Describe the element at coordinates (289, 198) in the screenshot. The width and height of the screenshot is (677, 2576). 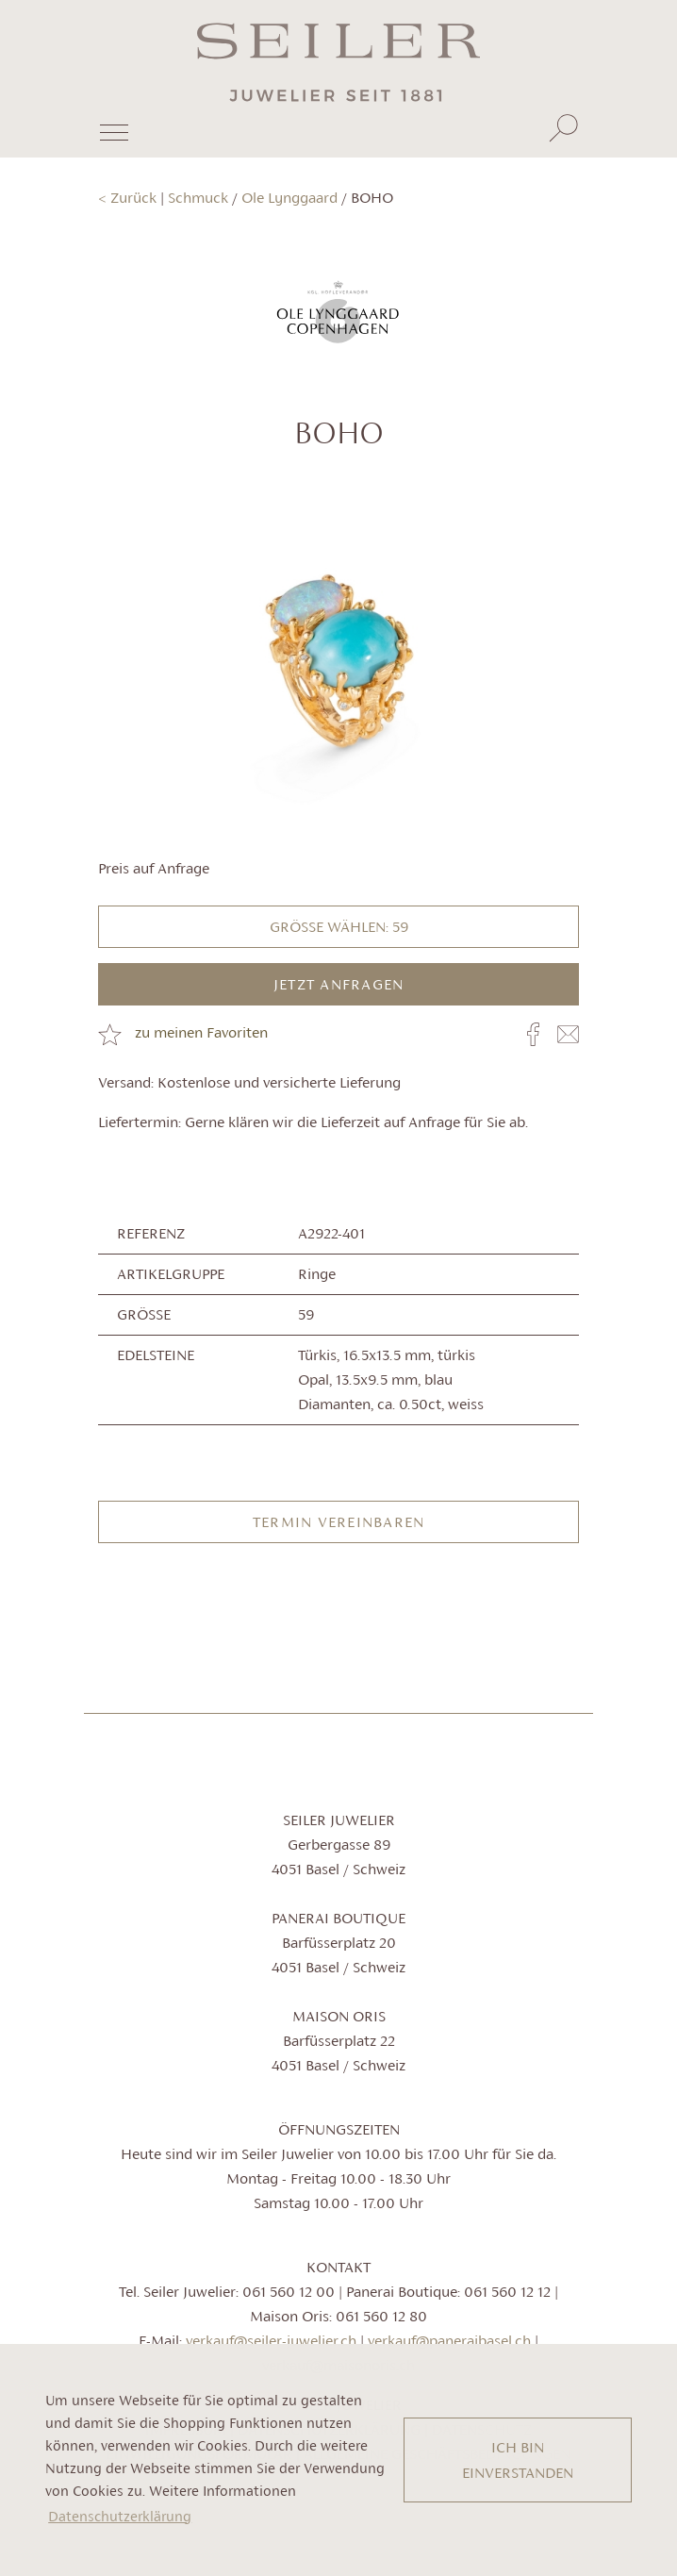
I see `Ole Lynggaard` at that location.